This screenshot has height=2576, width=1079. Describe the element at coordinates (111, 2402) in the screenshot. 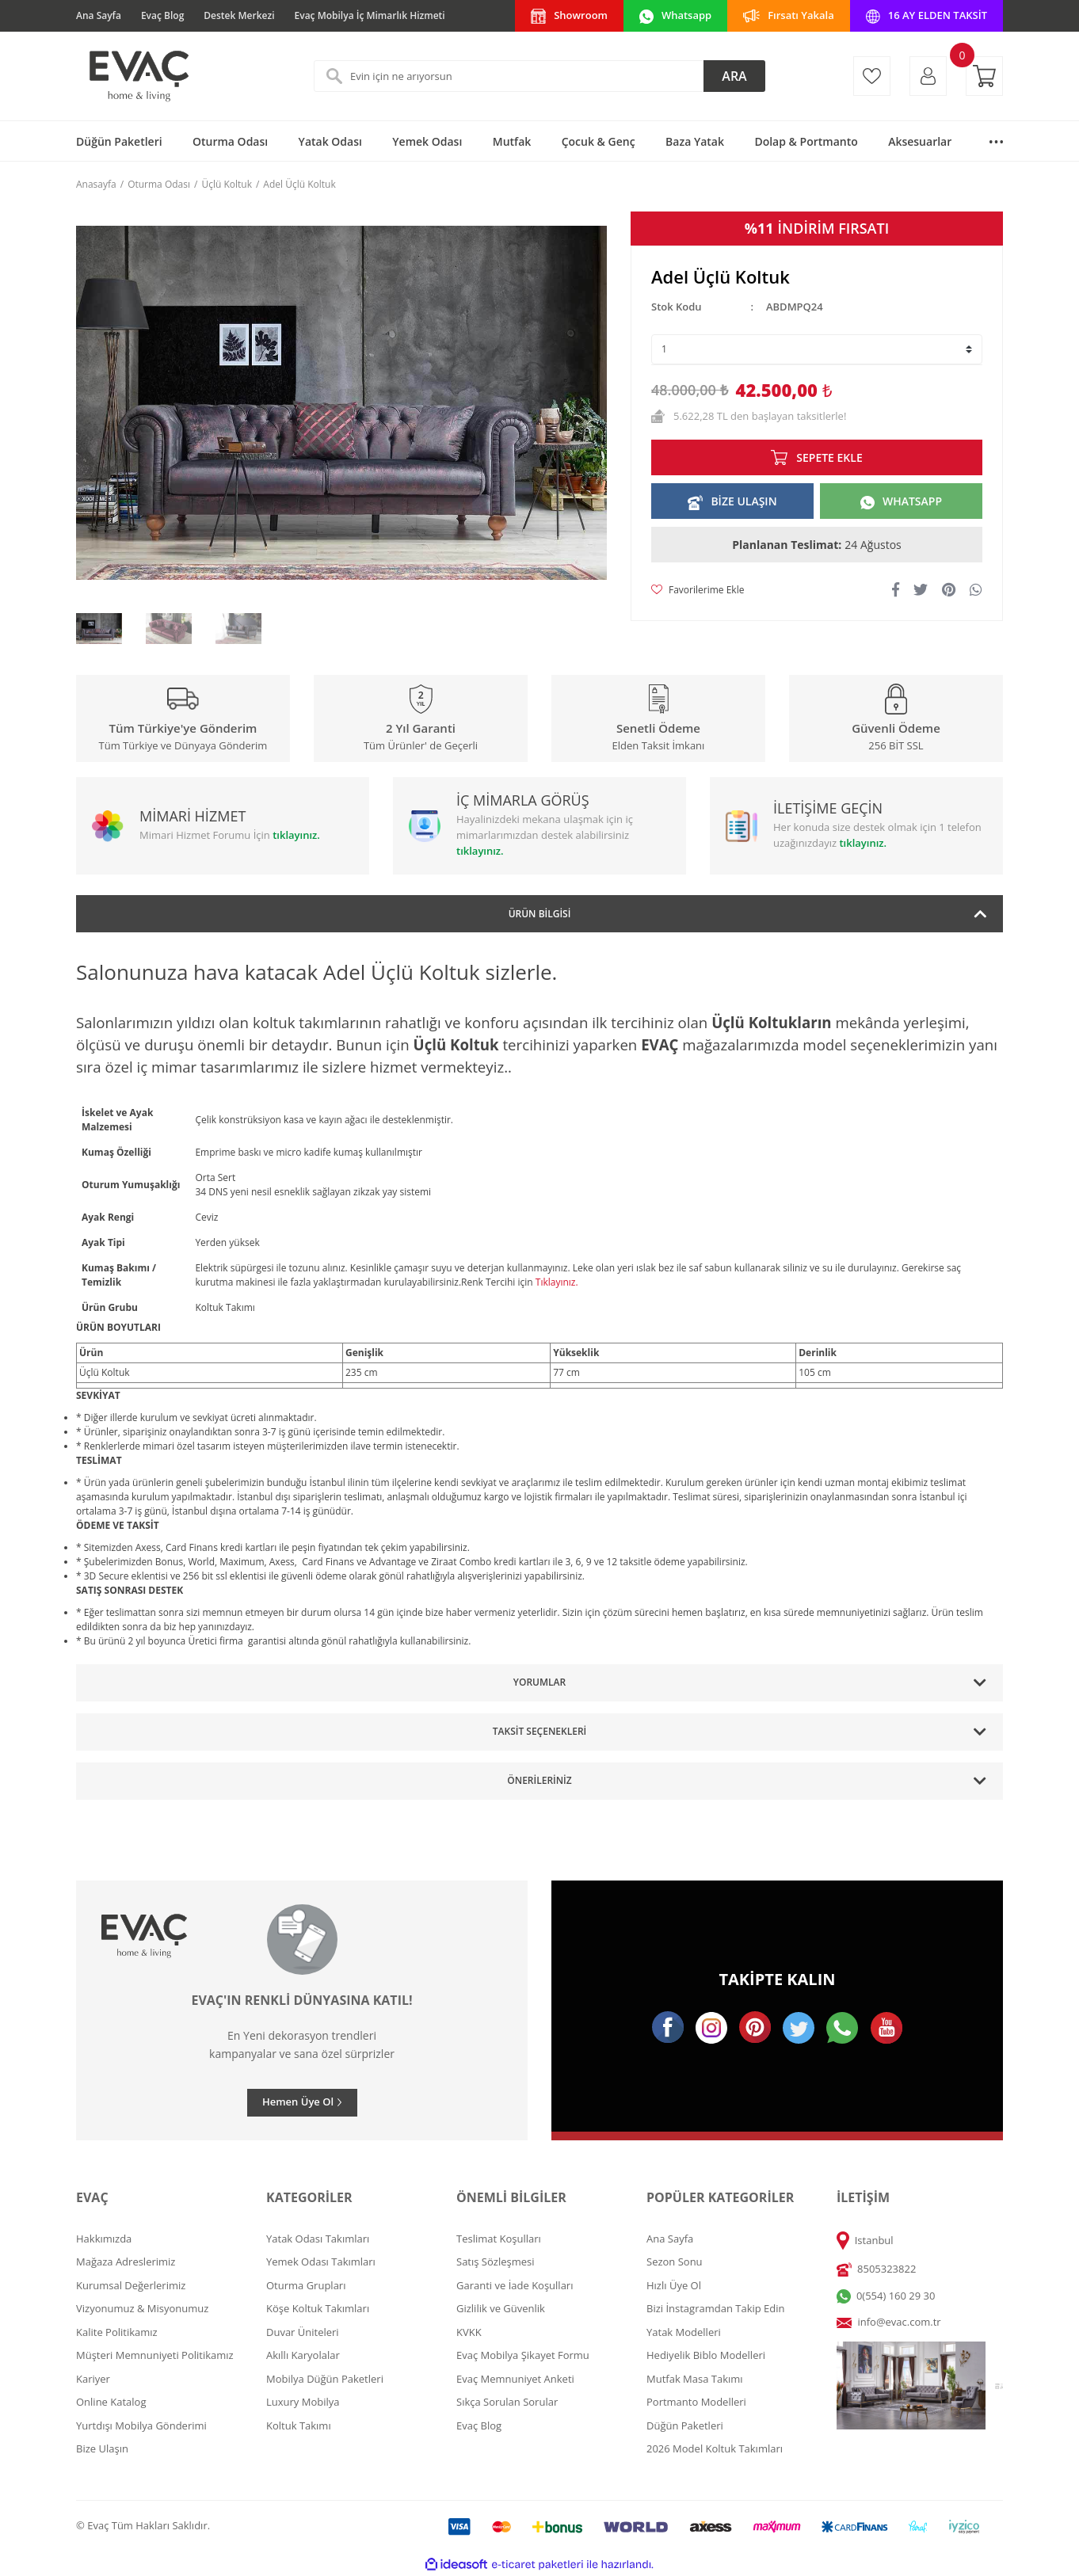

I see `Online Katalog` at that location.